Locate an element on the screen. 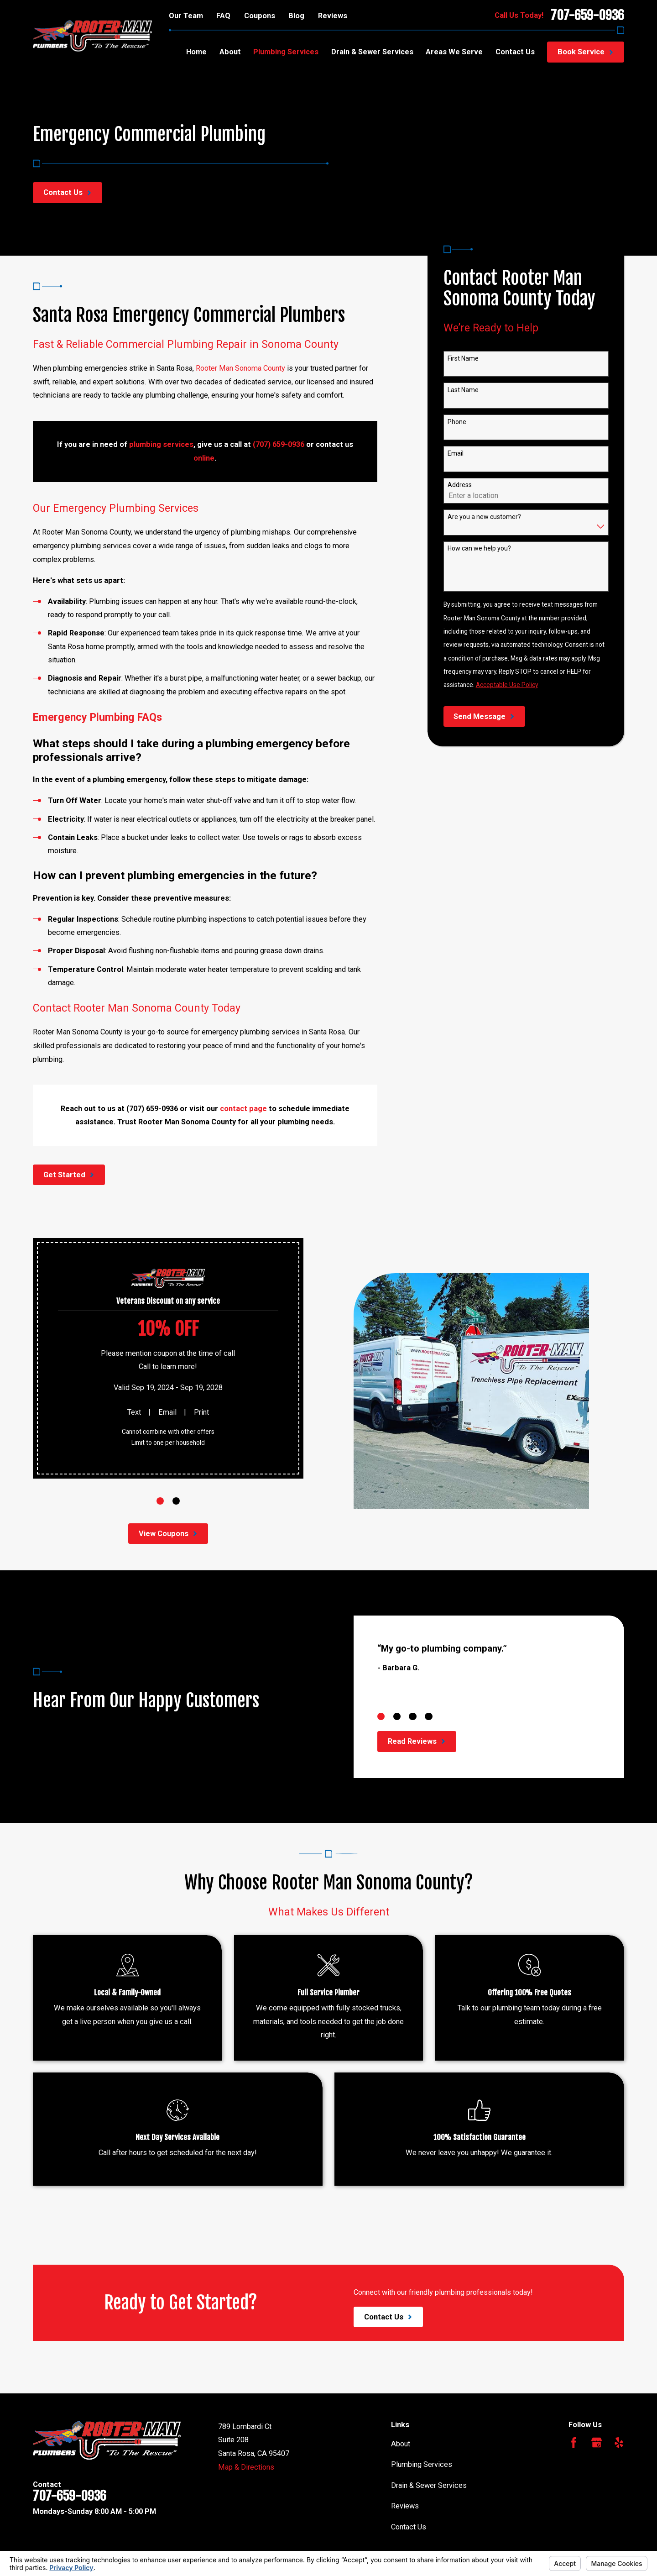 This screenshot has width=657, height=2576. Phone is located at coordinates (457, 421).